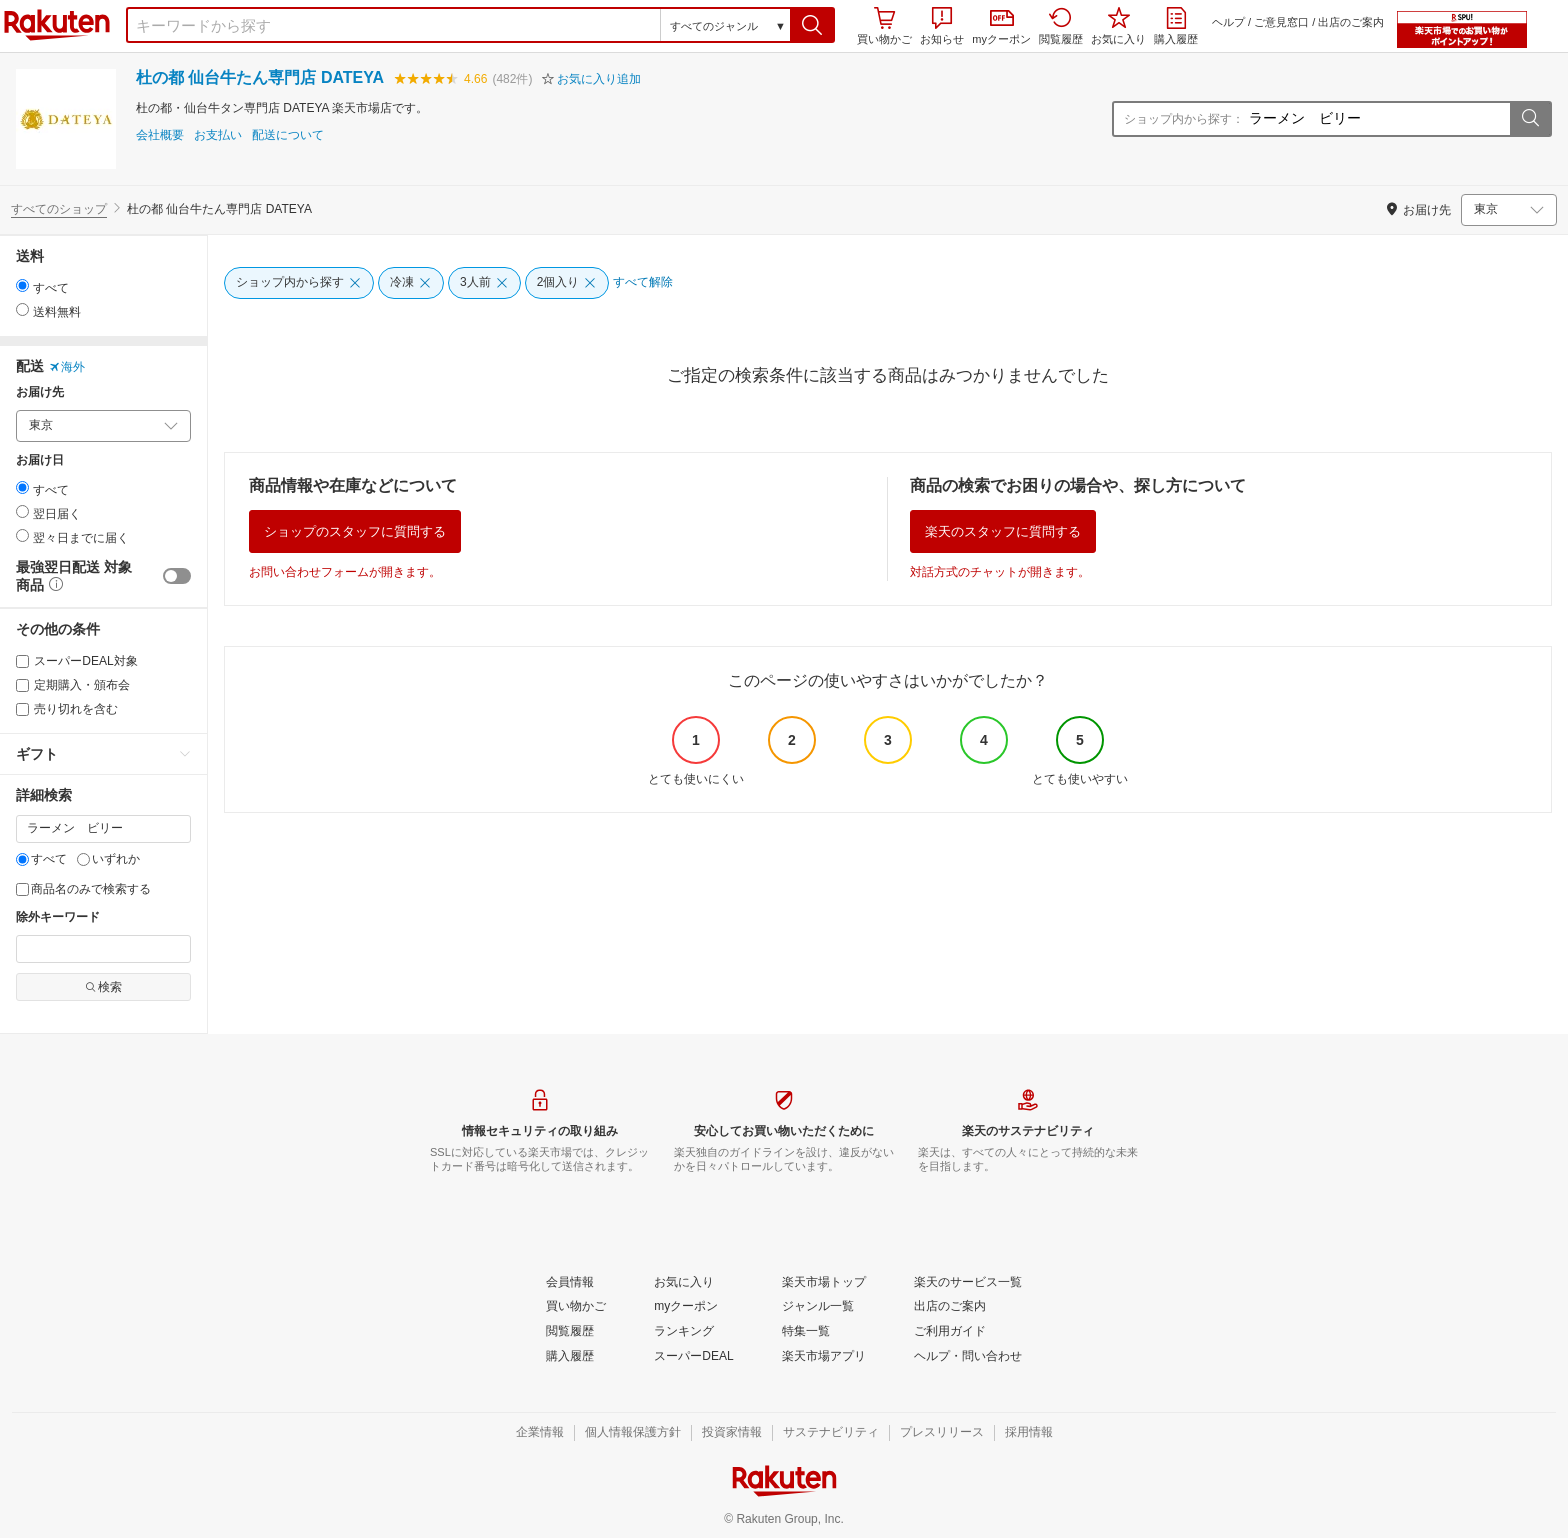 The image size is (1568, 1538). What do you see at coordinates (108, 859) in the screenshot?
I see `いずれか` at bounding box center [108, 859].